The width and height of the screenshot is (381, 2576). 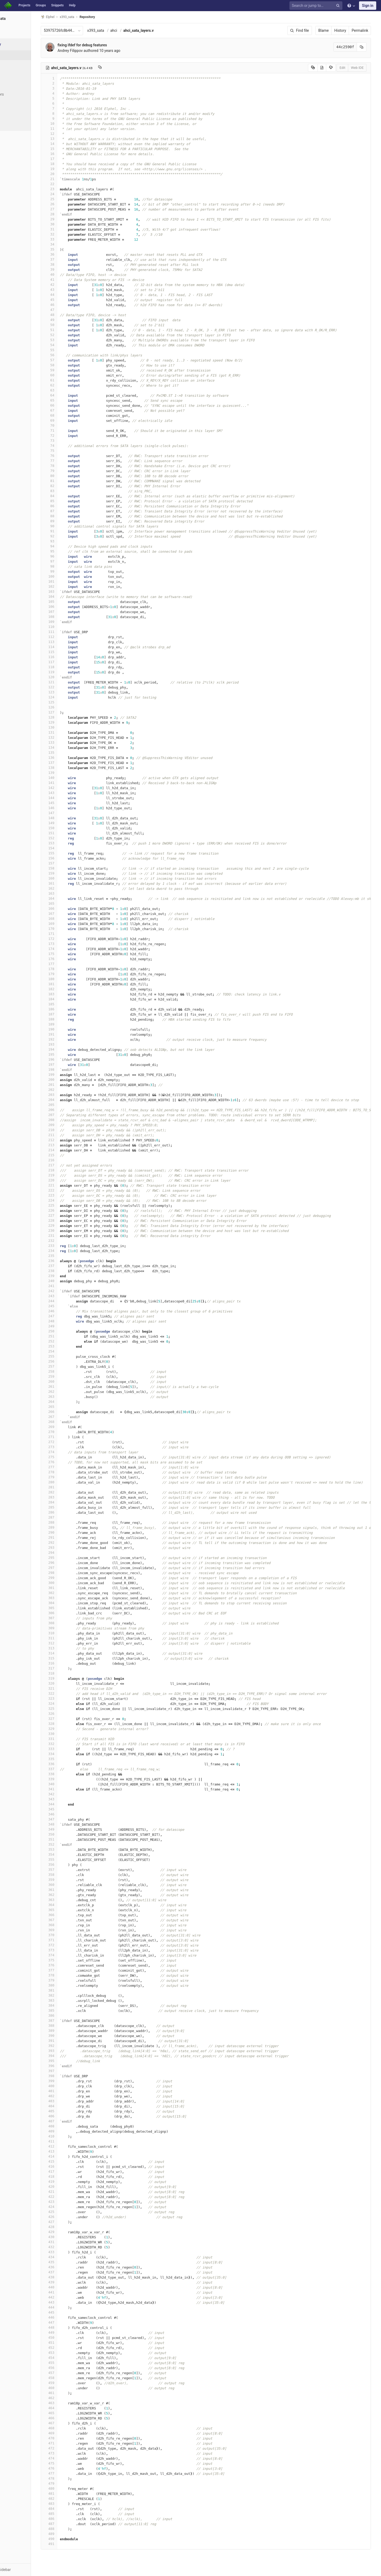 I want to click on 483, so click(x=70, y=2504).